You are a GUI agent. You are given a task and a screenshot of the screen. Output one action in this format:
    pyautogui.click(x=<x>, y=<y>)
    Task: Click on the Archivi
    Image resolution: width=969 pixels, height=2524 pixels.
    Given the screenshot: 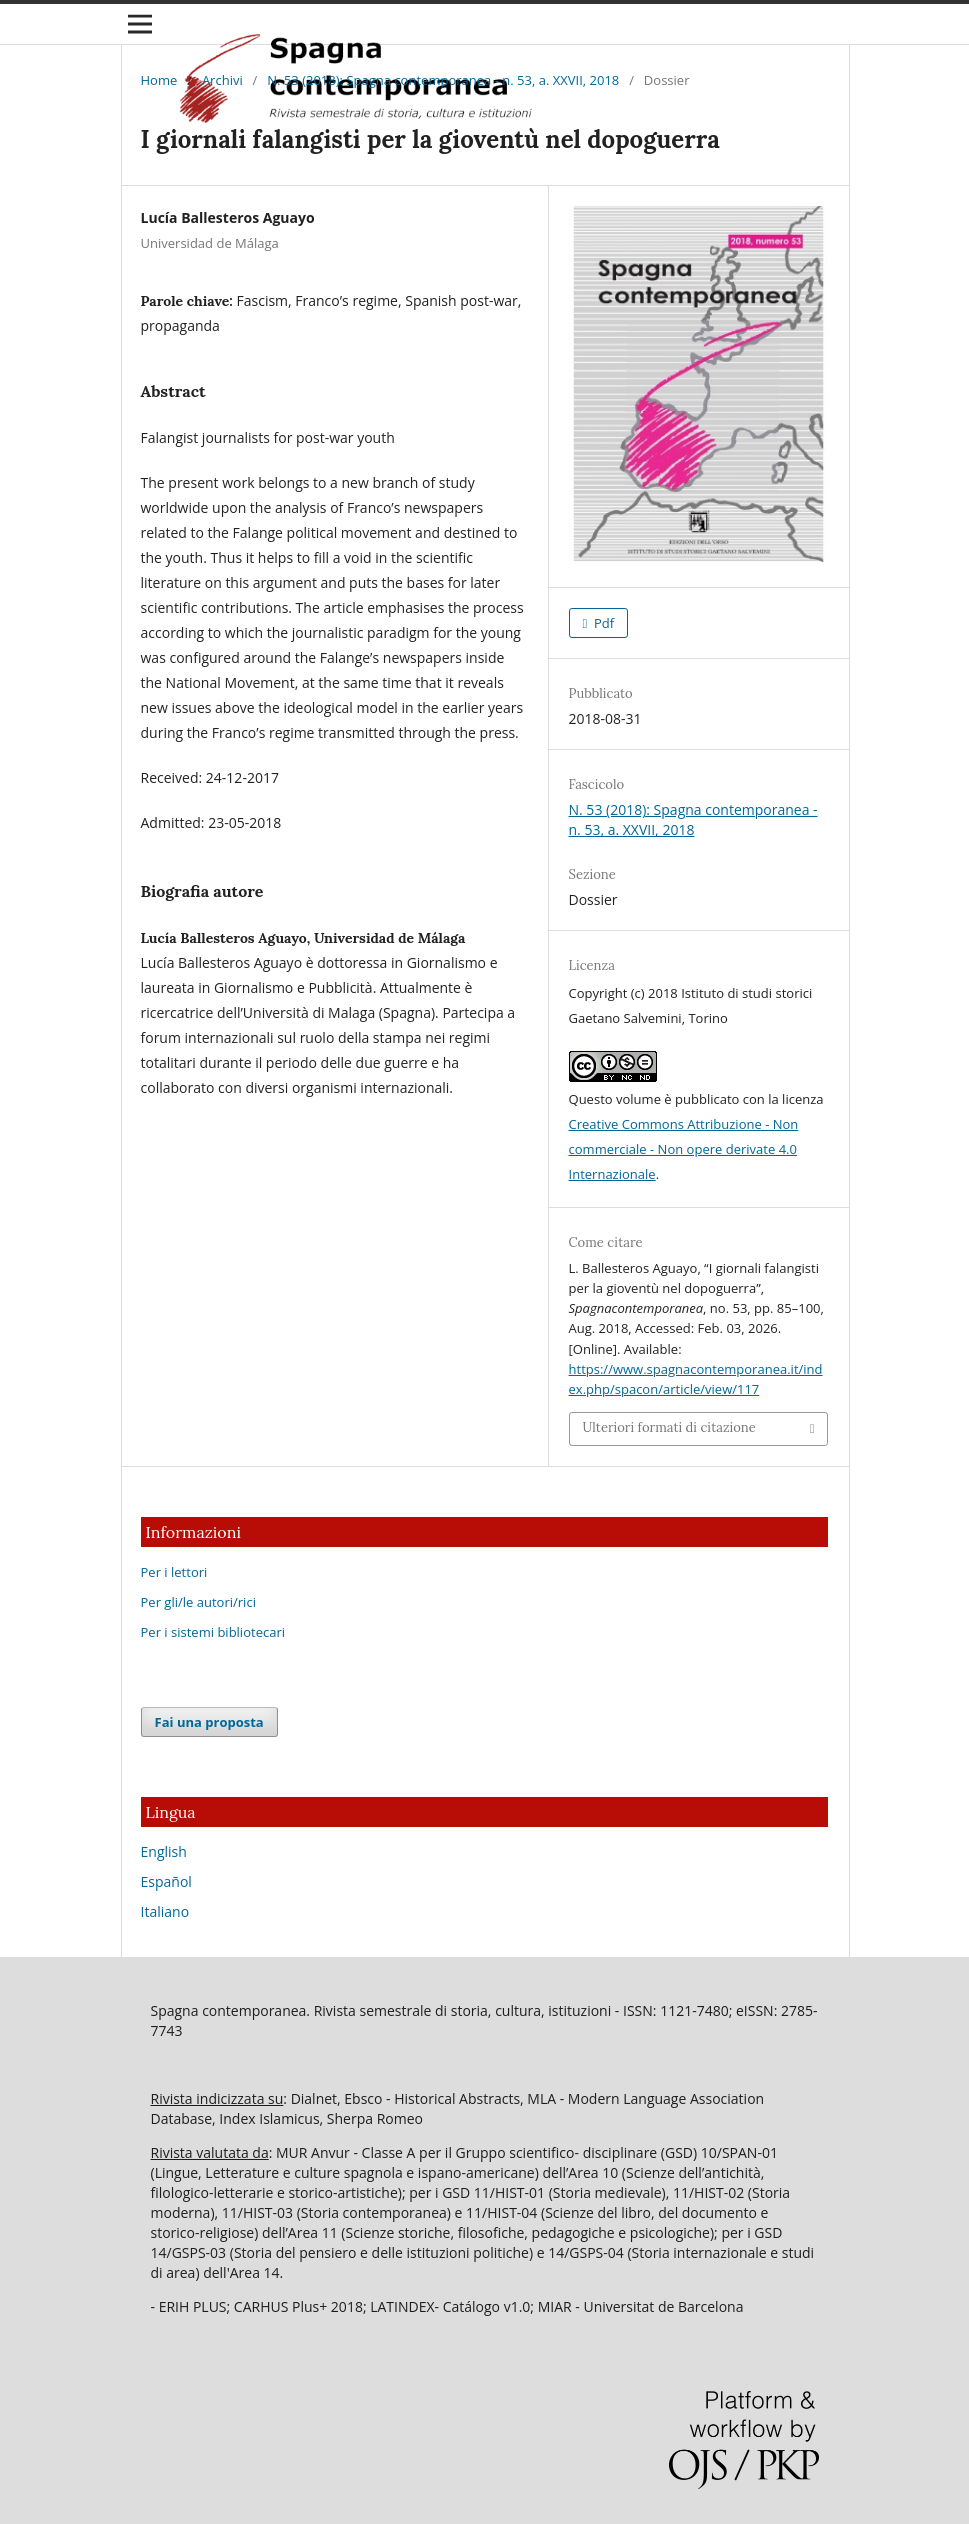 What is the action you would take?
    pyautogui.click(x=222, y=80)
    